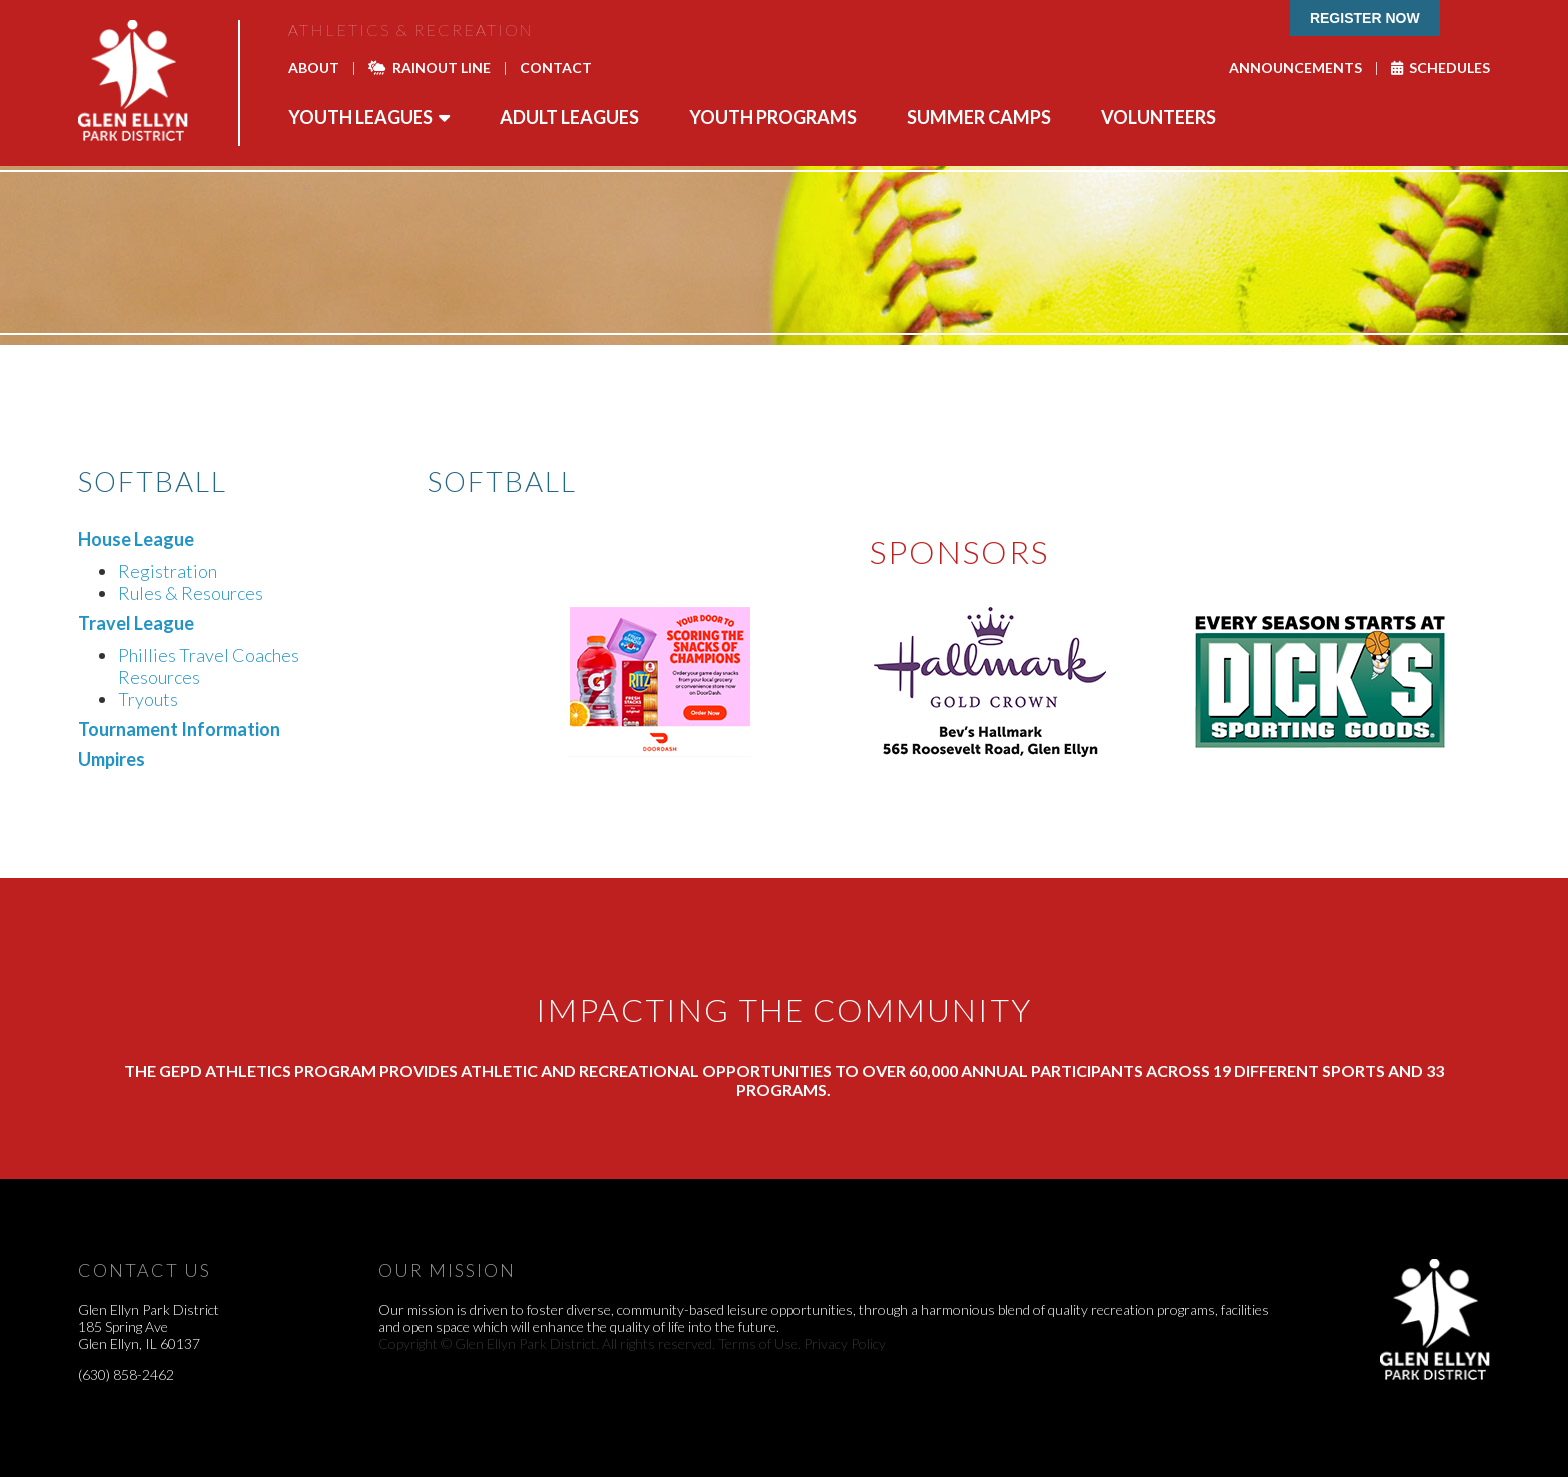 Image resolution: width=1568 pixels, height=1477 pixels. Describe the element at coordinates (1440, 67) in the screenshot. I see `Schedules` at that location.